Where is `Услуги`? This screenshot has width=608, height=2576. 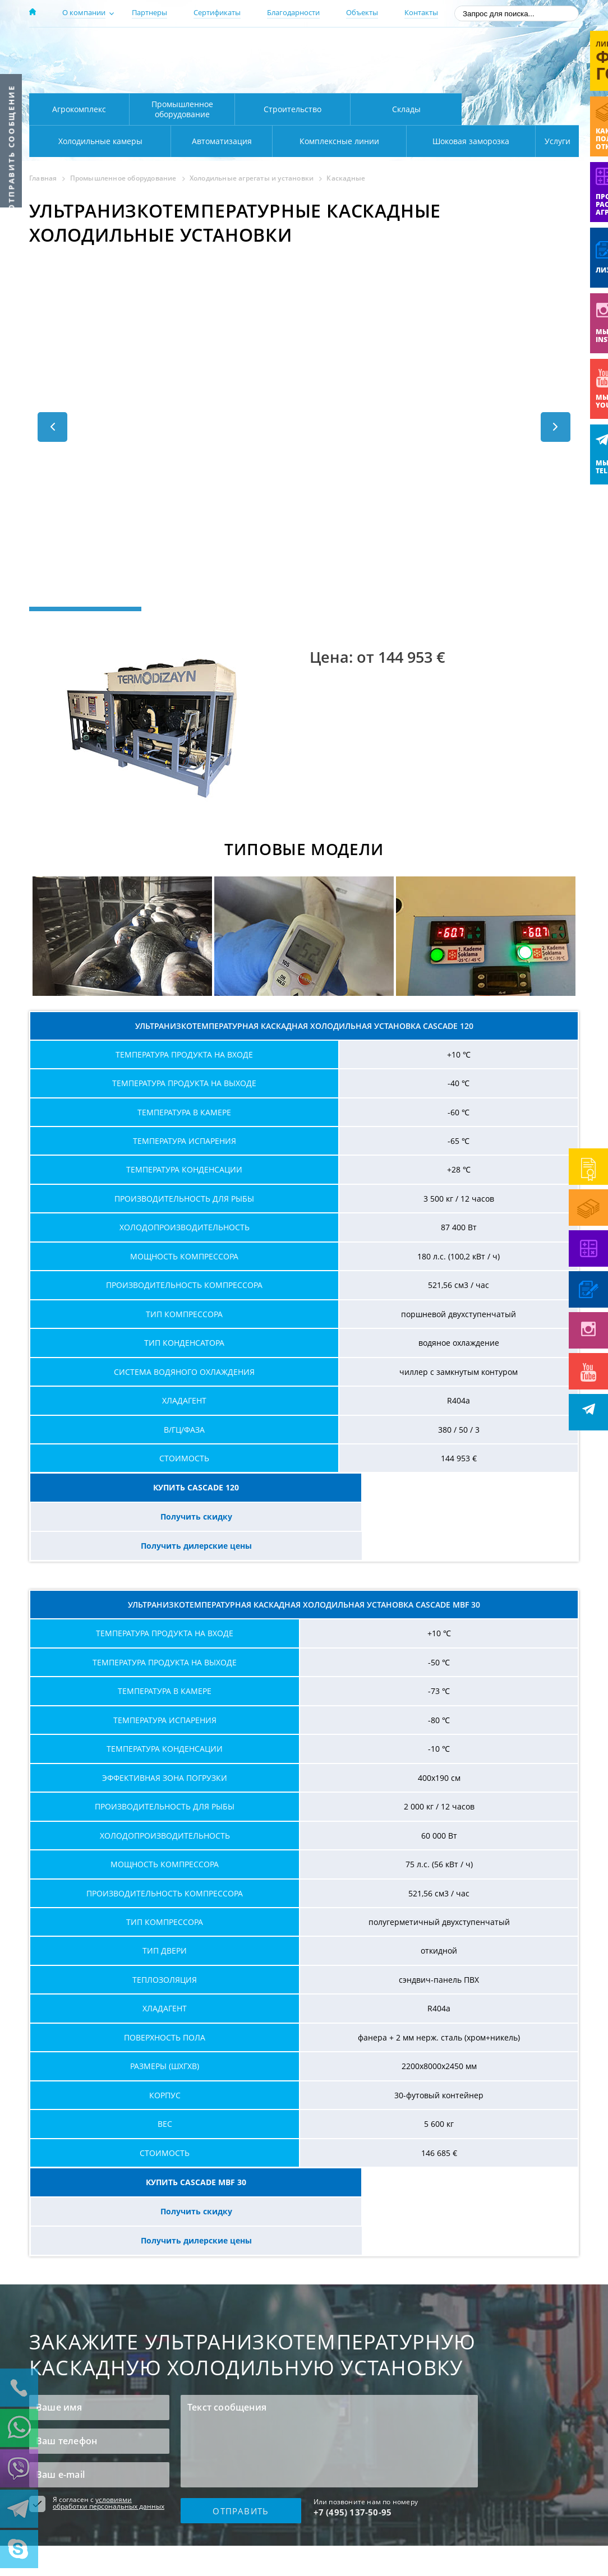 Услуги is located at coordinates (550, 141).